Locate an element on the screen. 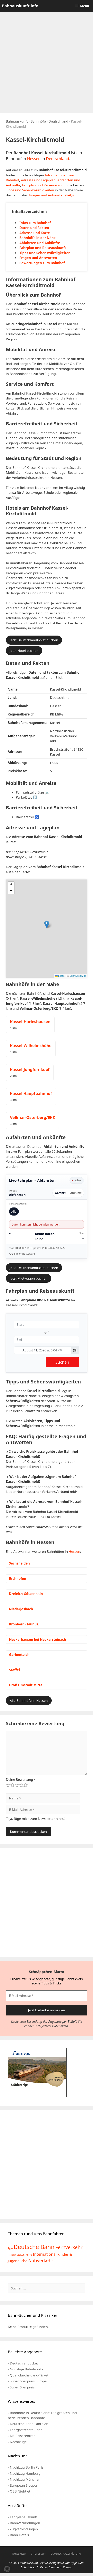 The image size is (93, 2576). Fernverkehr [Fernverkehr (30 Einträge)] is located at coordinates (69, 2247).